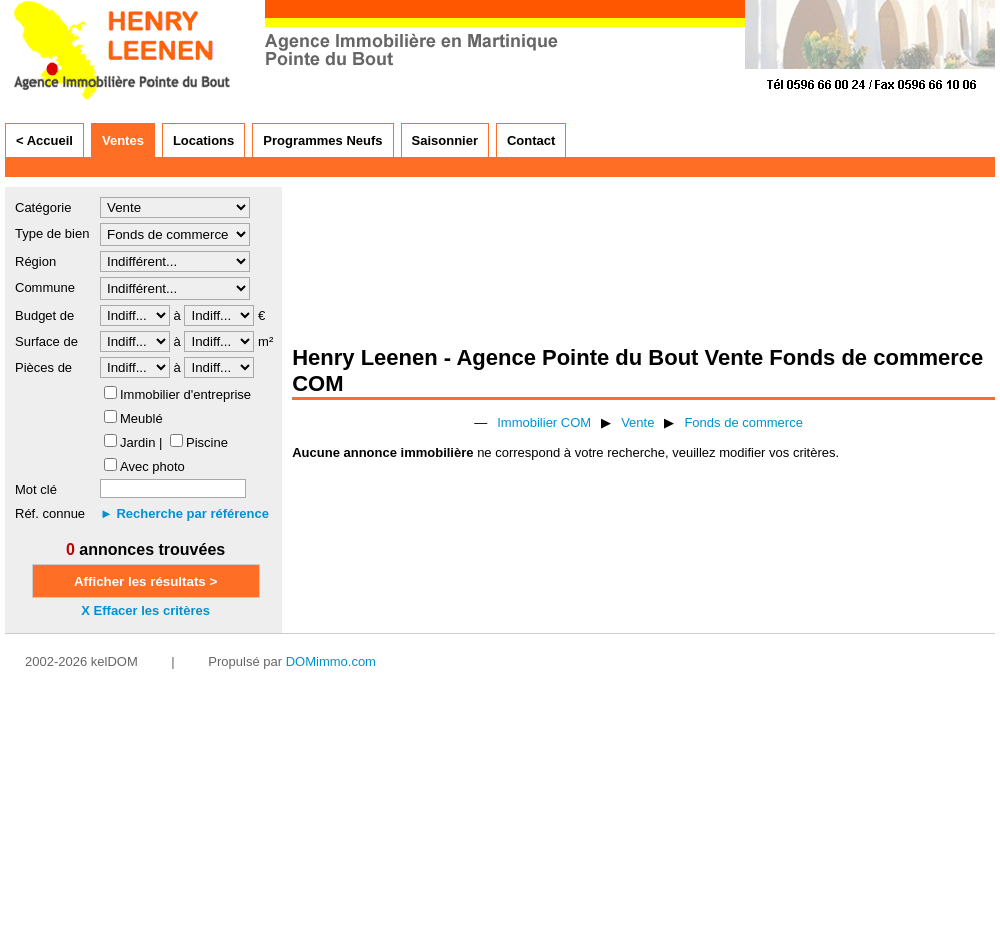 The height and width of the screenshot is (937, 1000). I want to click on Contact, so click(531, 140).